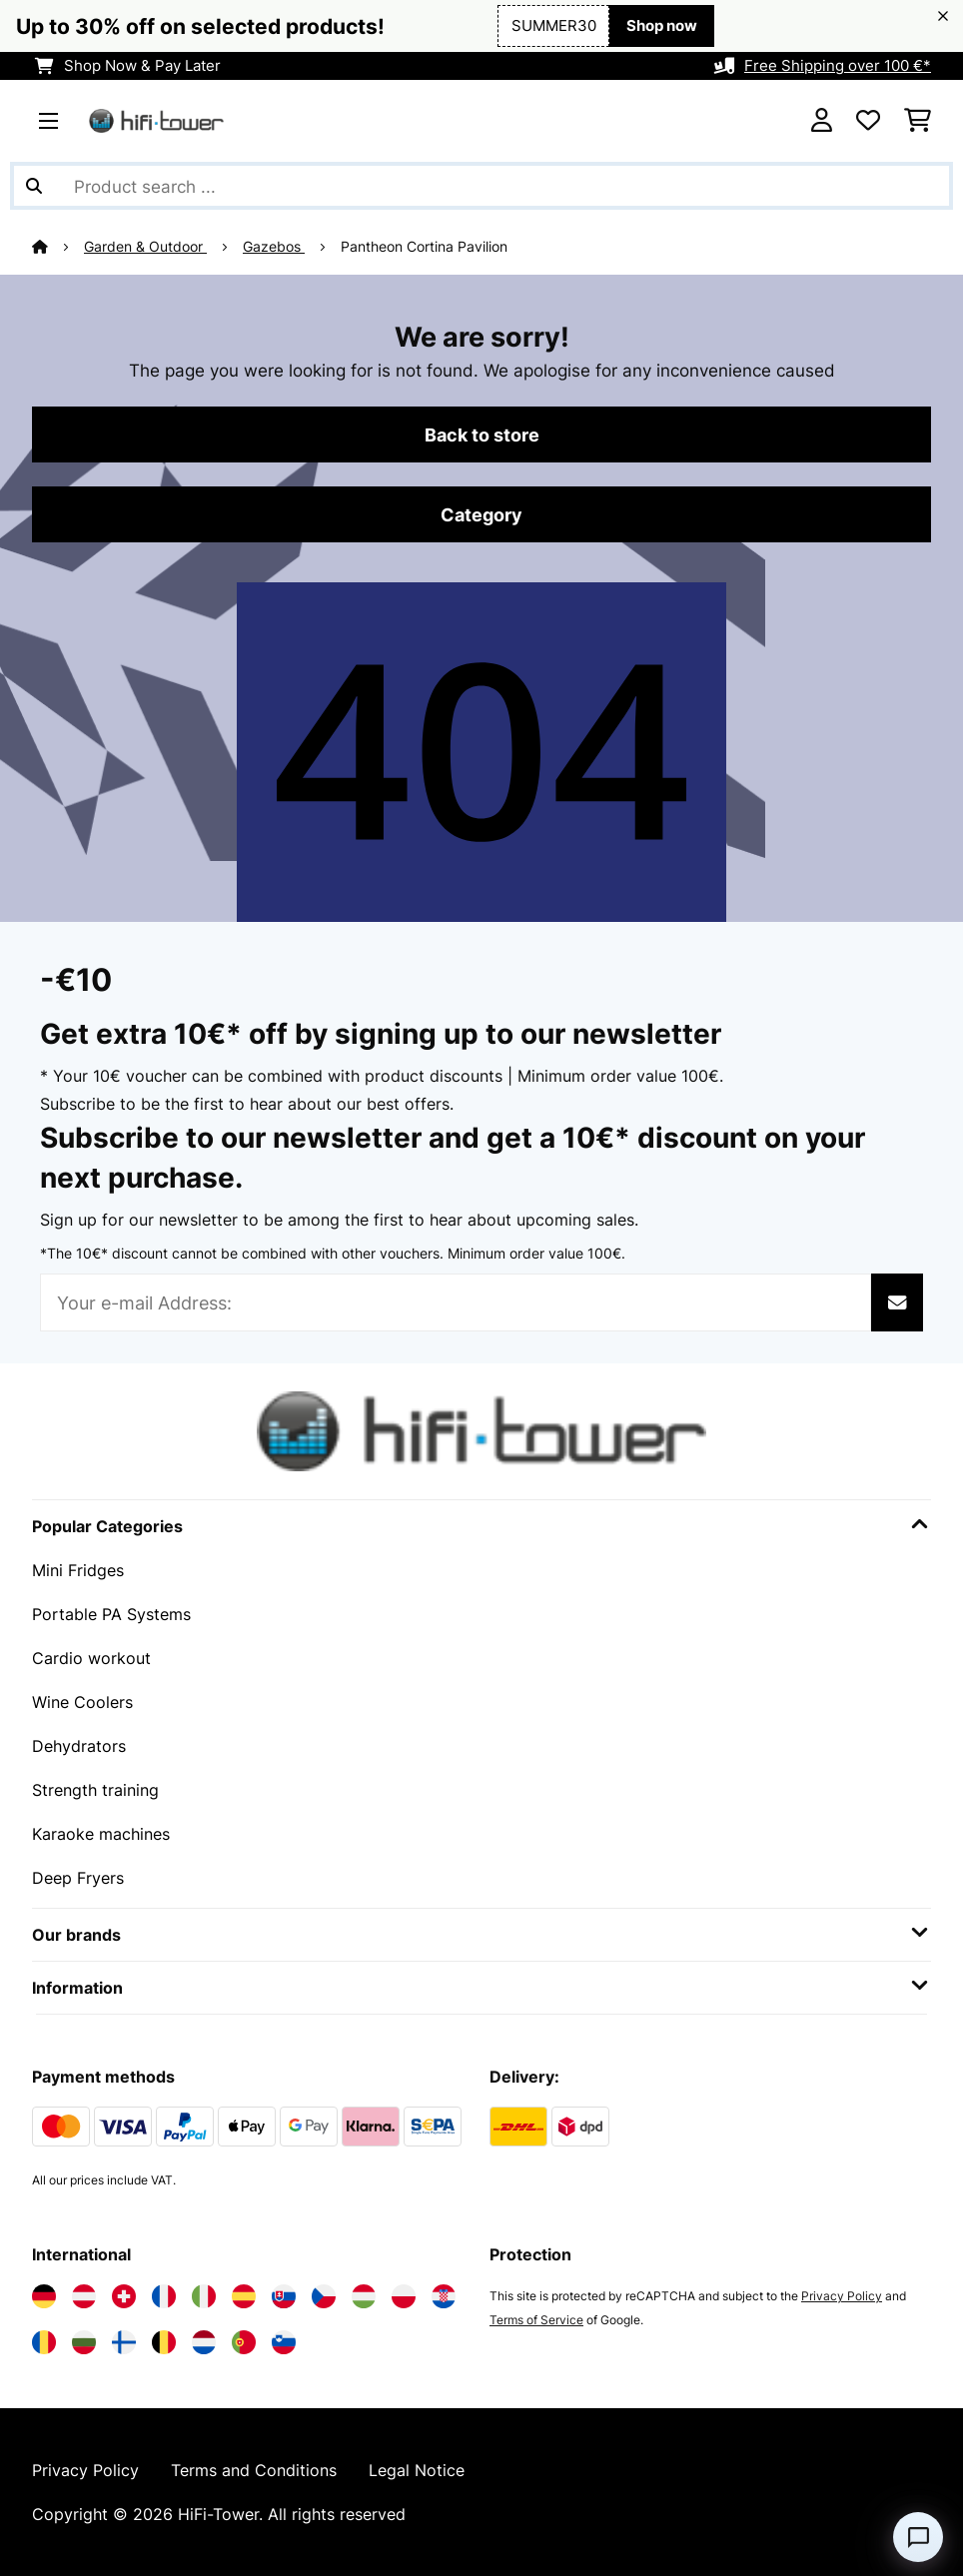 The image size is (963, 2576). Describe the element at coordinates (284, 2296) in the screenshot. I see `[Visit Electronic-star Slovakia]` at that location.